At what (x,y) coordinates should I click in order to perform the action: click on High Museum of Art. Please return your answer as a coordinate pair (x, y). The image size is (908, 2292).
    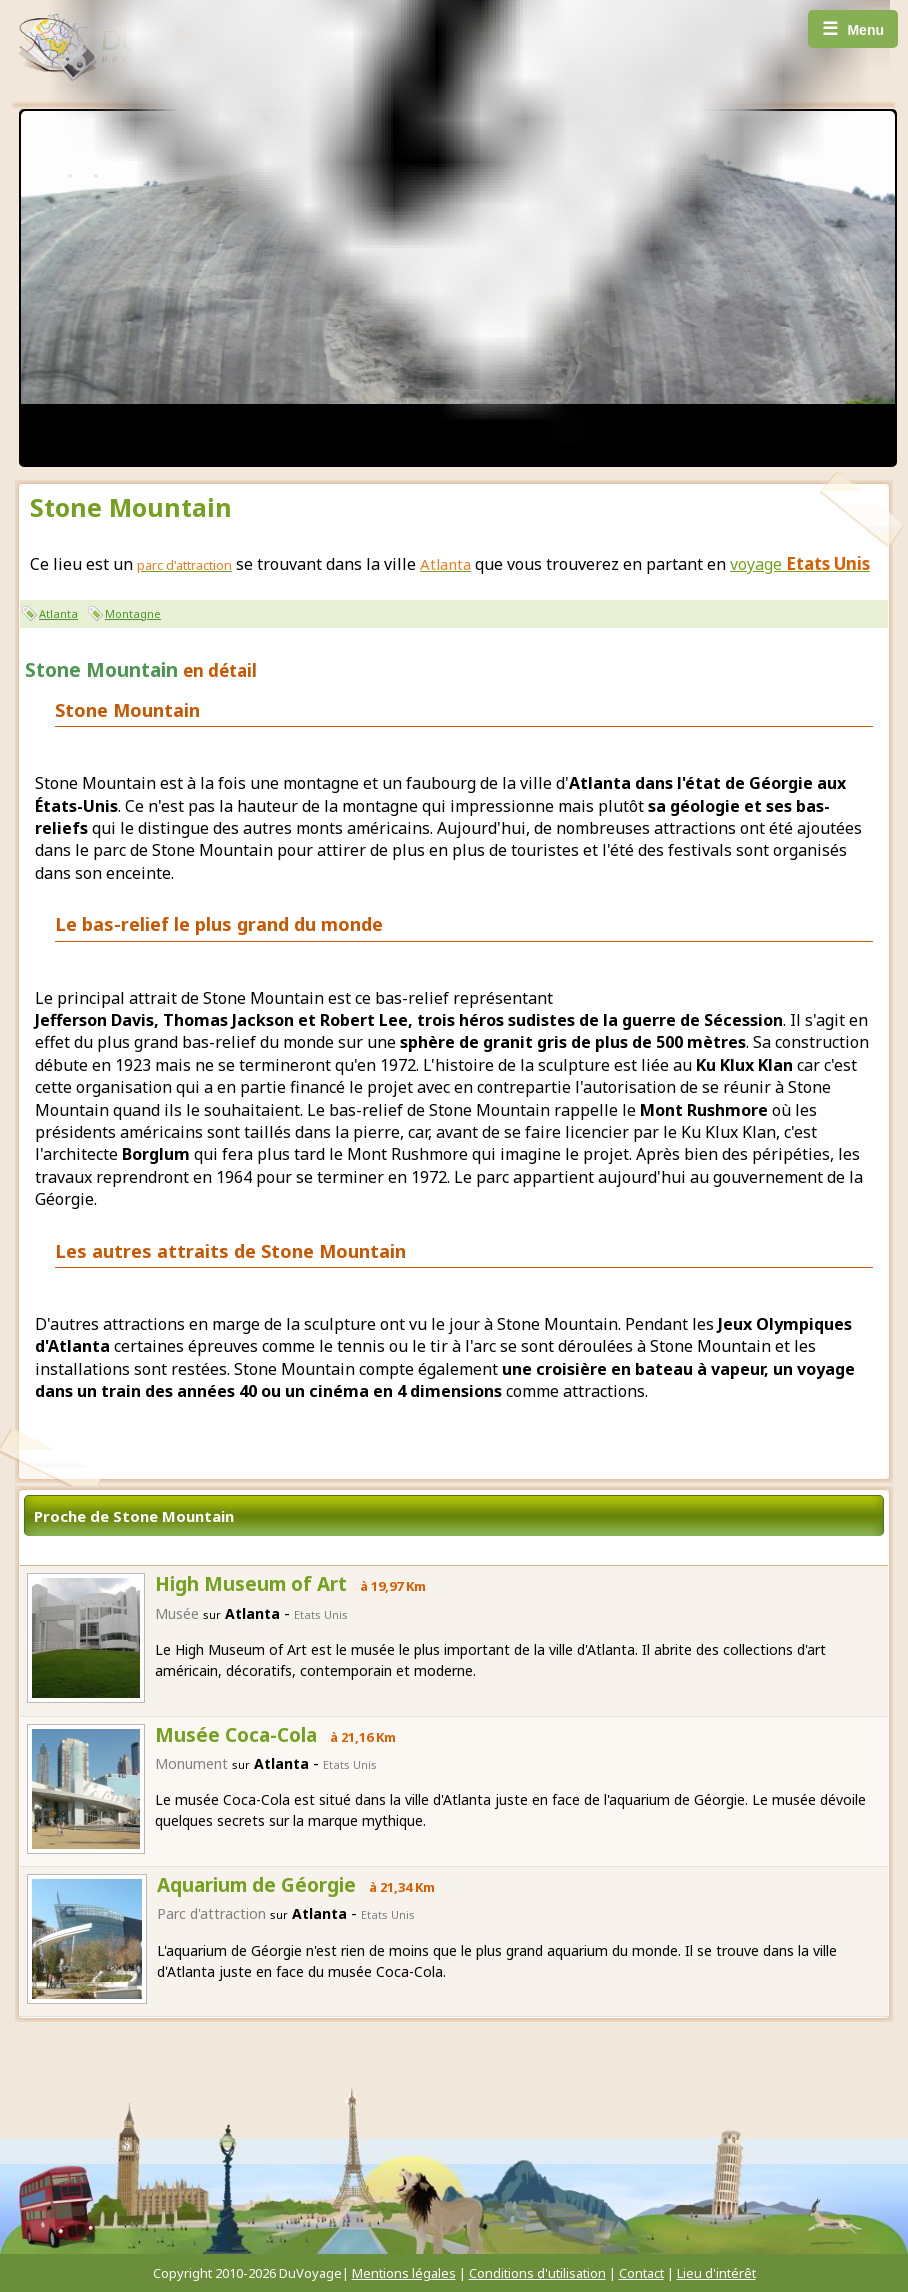
    Looking at the image, I should click on (251, 1584).